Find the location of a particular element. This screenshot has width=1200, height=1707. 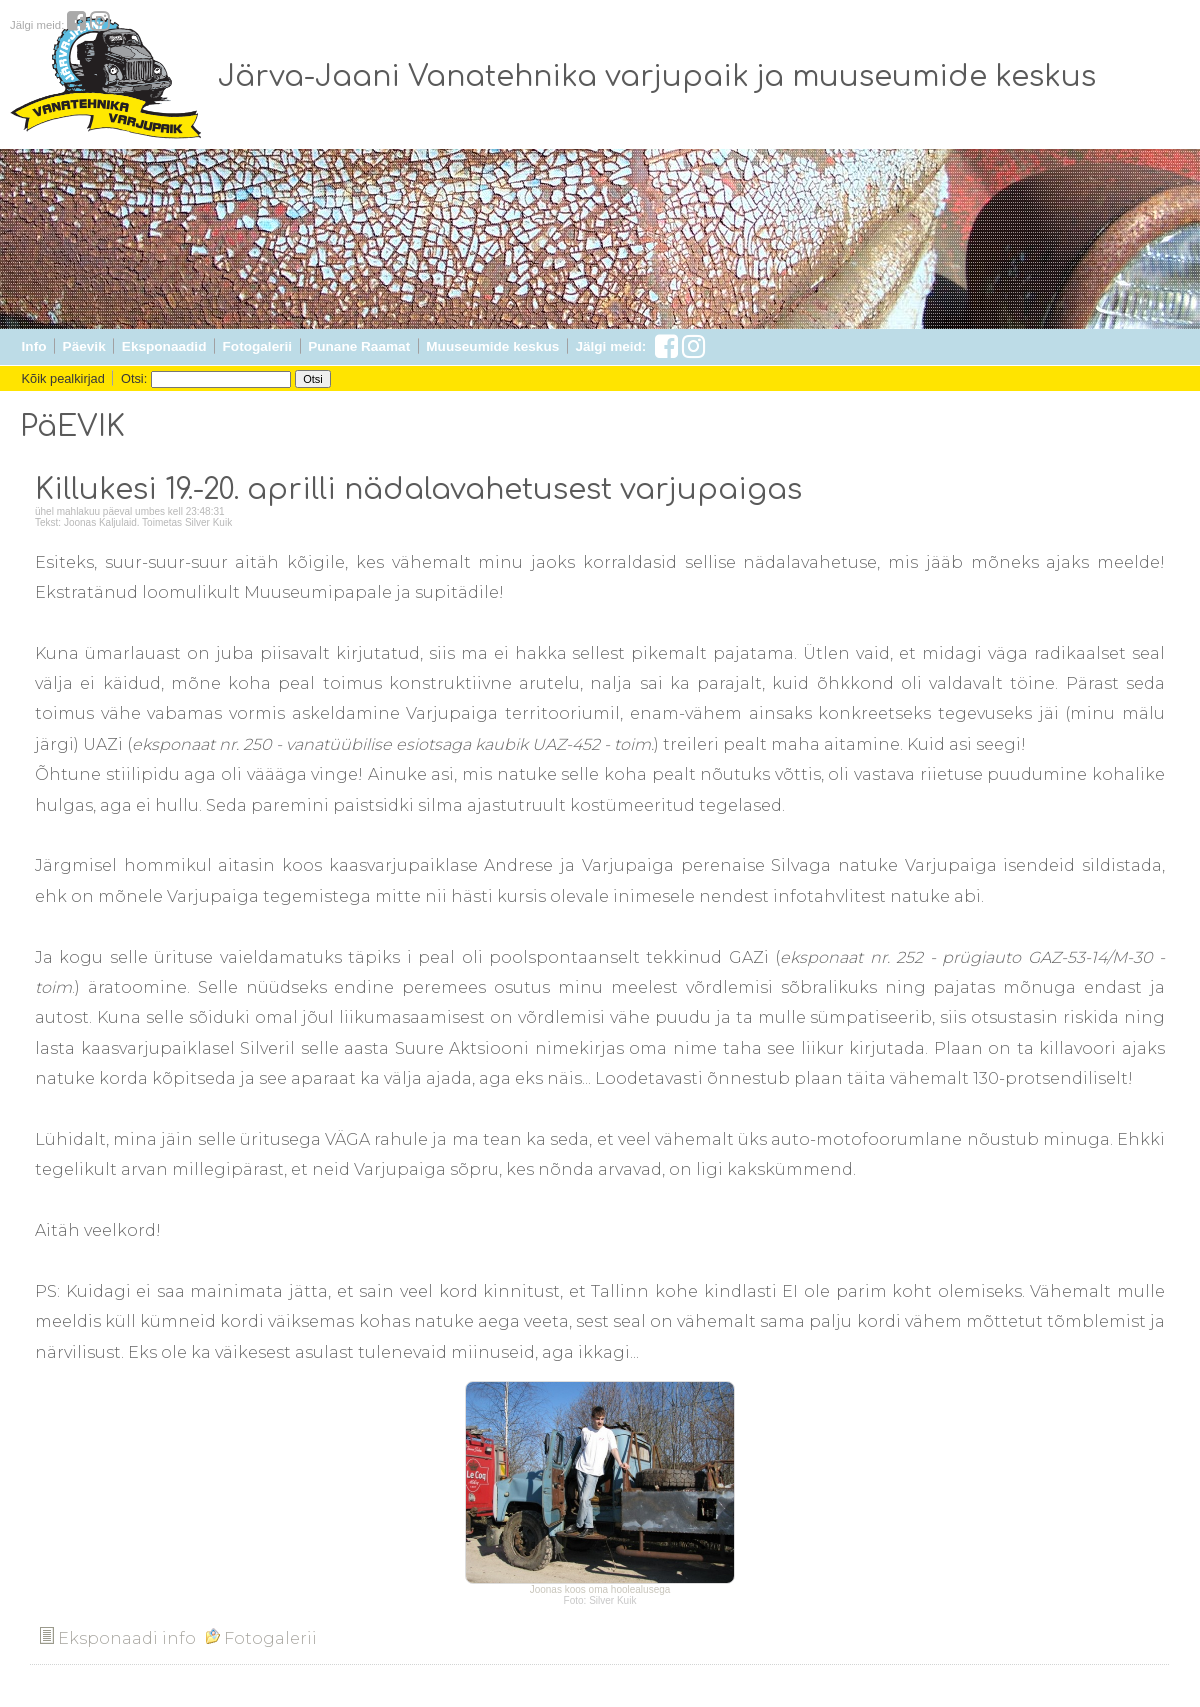

Muuseumide keskus is located at coordinates (492, 346).